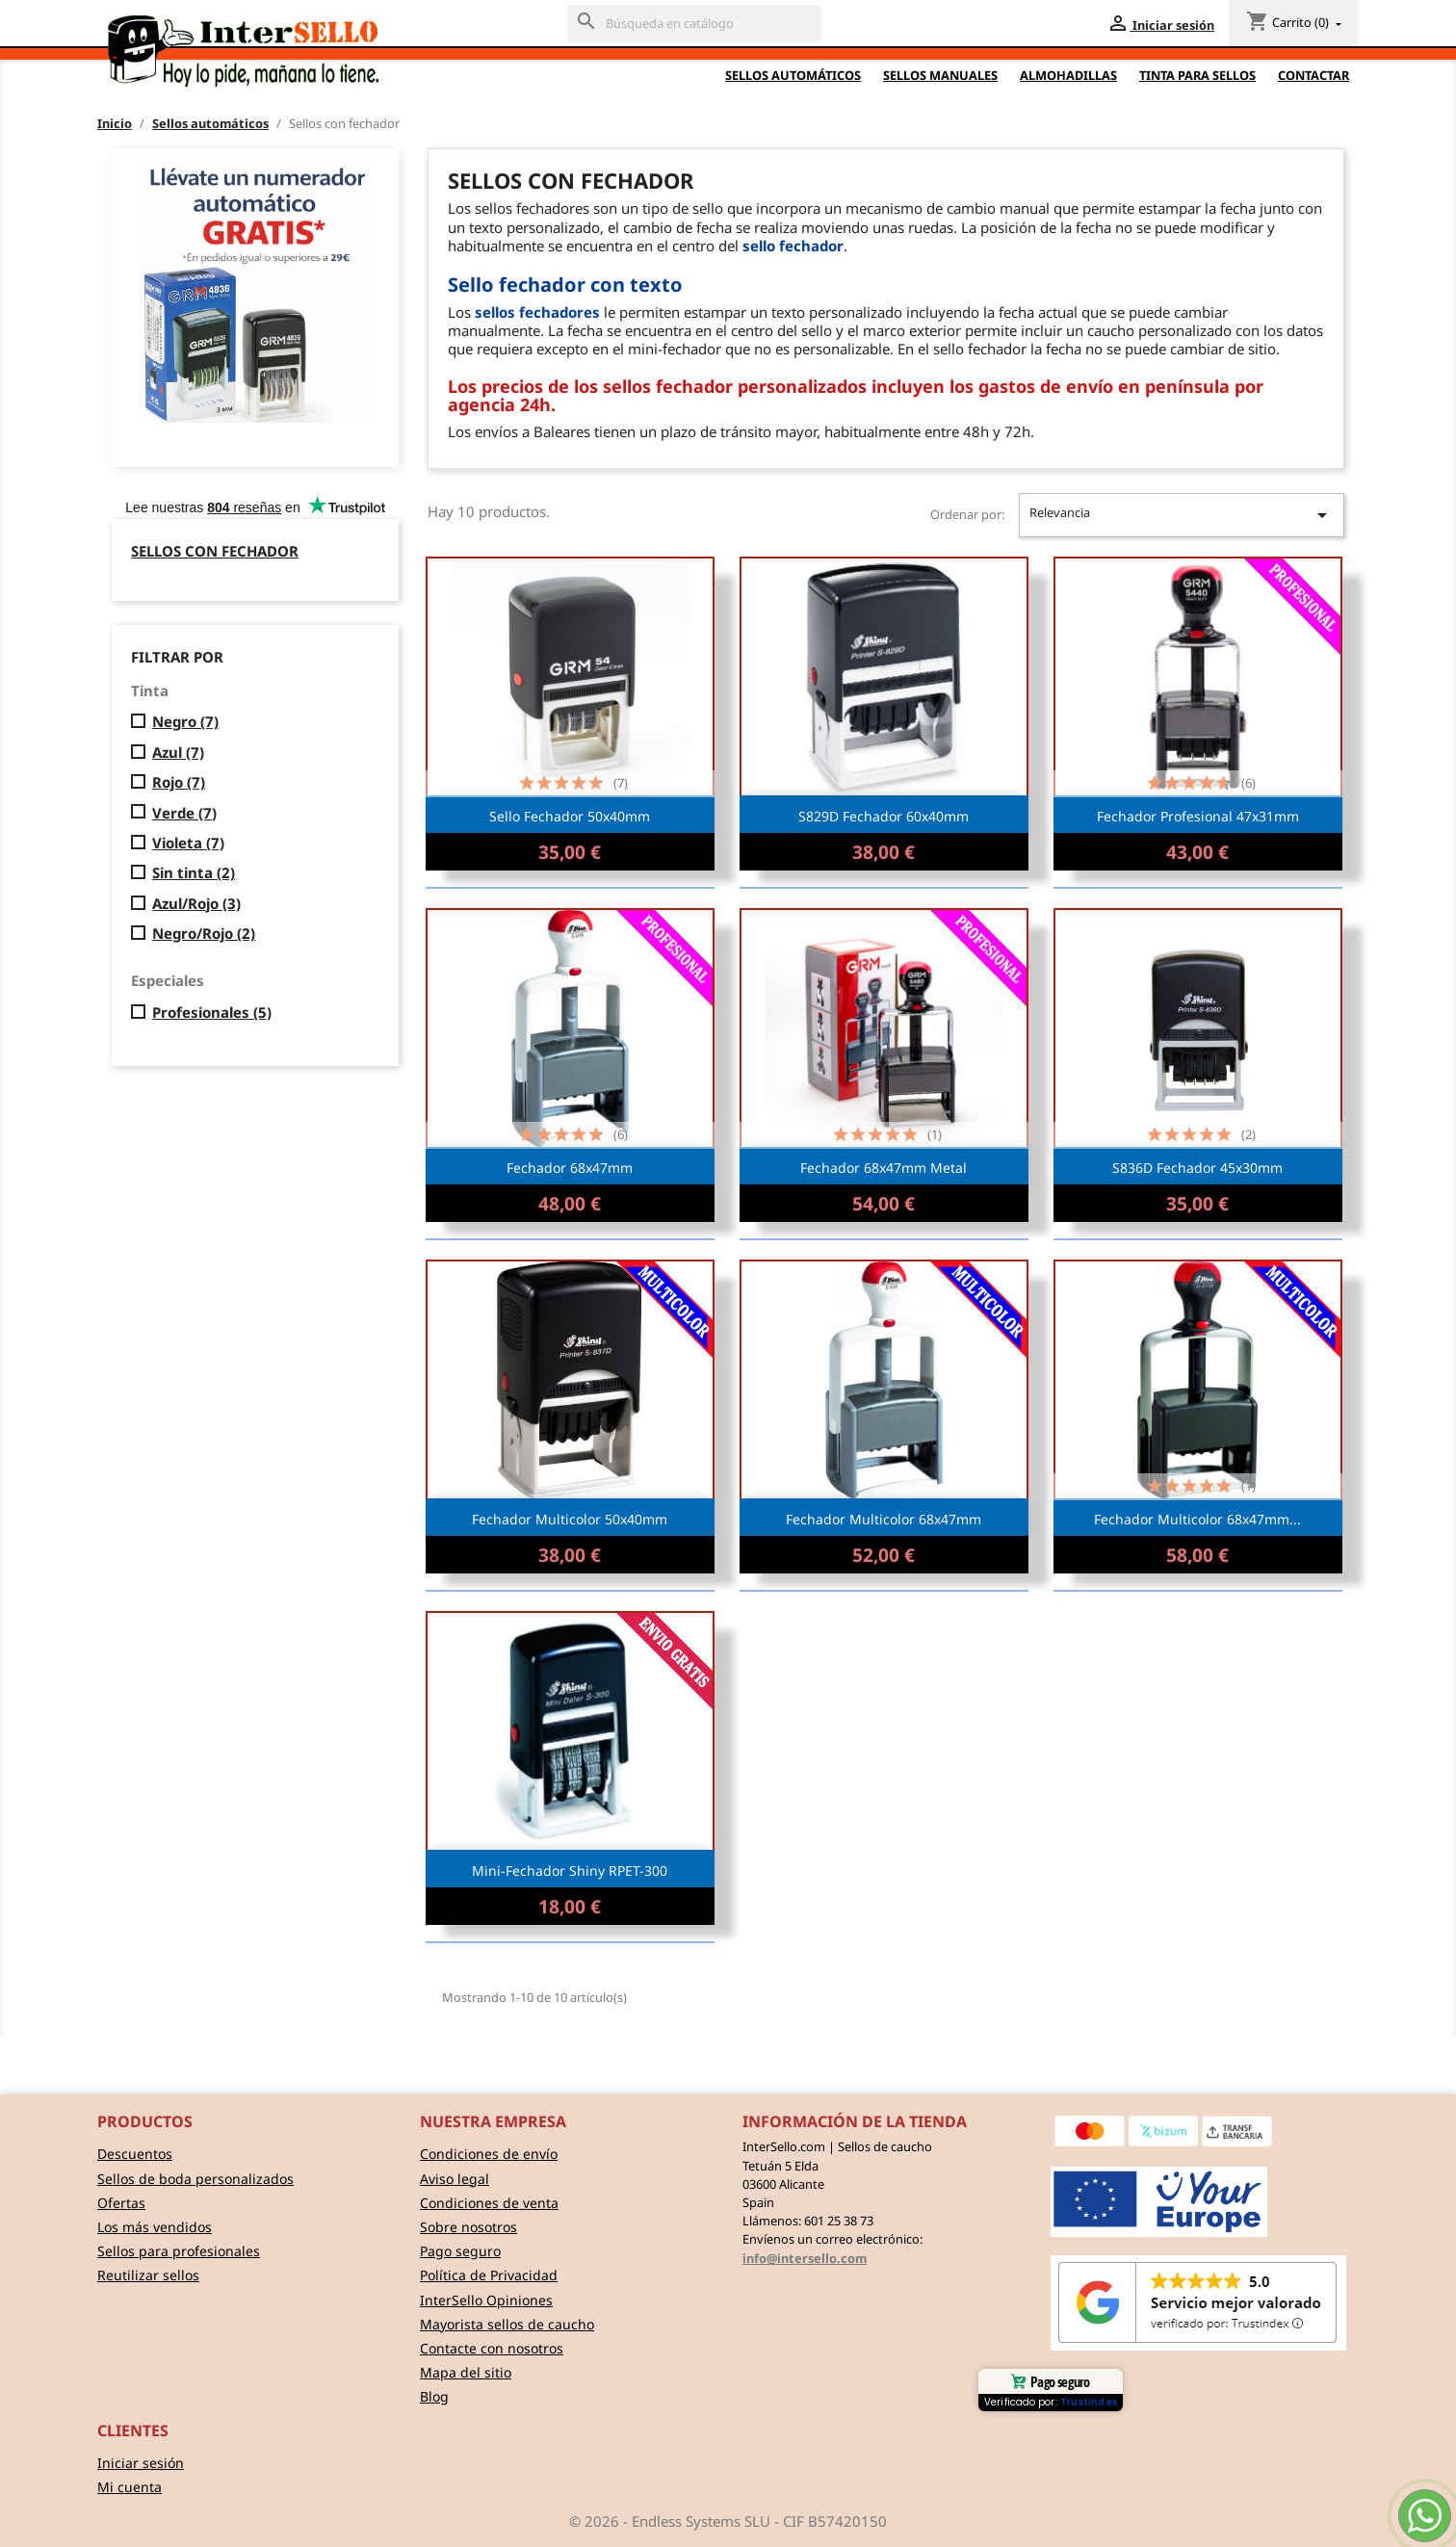 Image resolution: width=1456 pixels, height=2547 pixels. Describe the element at coordinates (1313, 75) in the screenshot. I see `Contactar` at that location.